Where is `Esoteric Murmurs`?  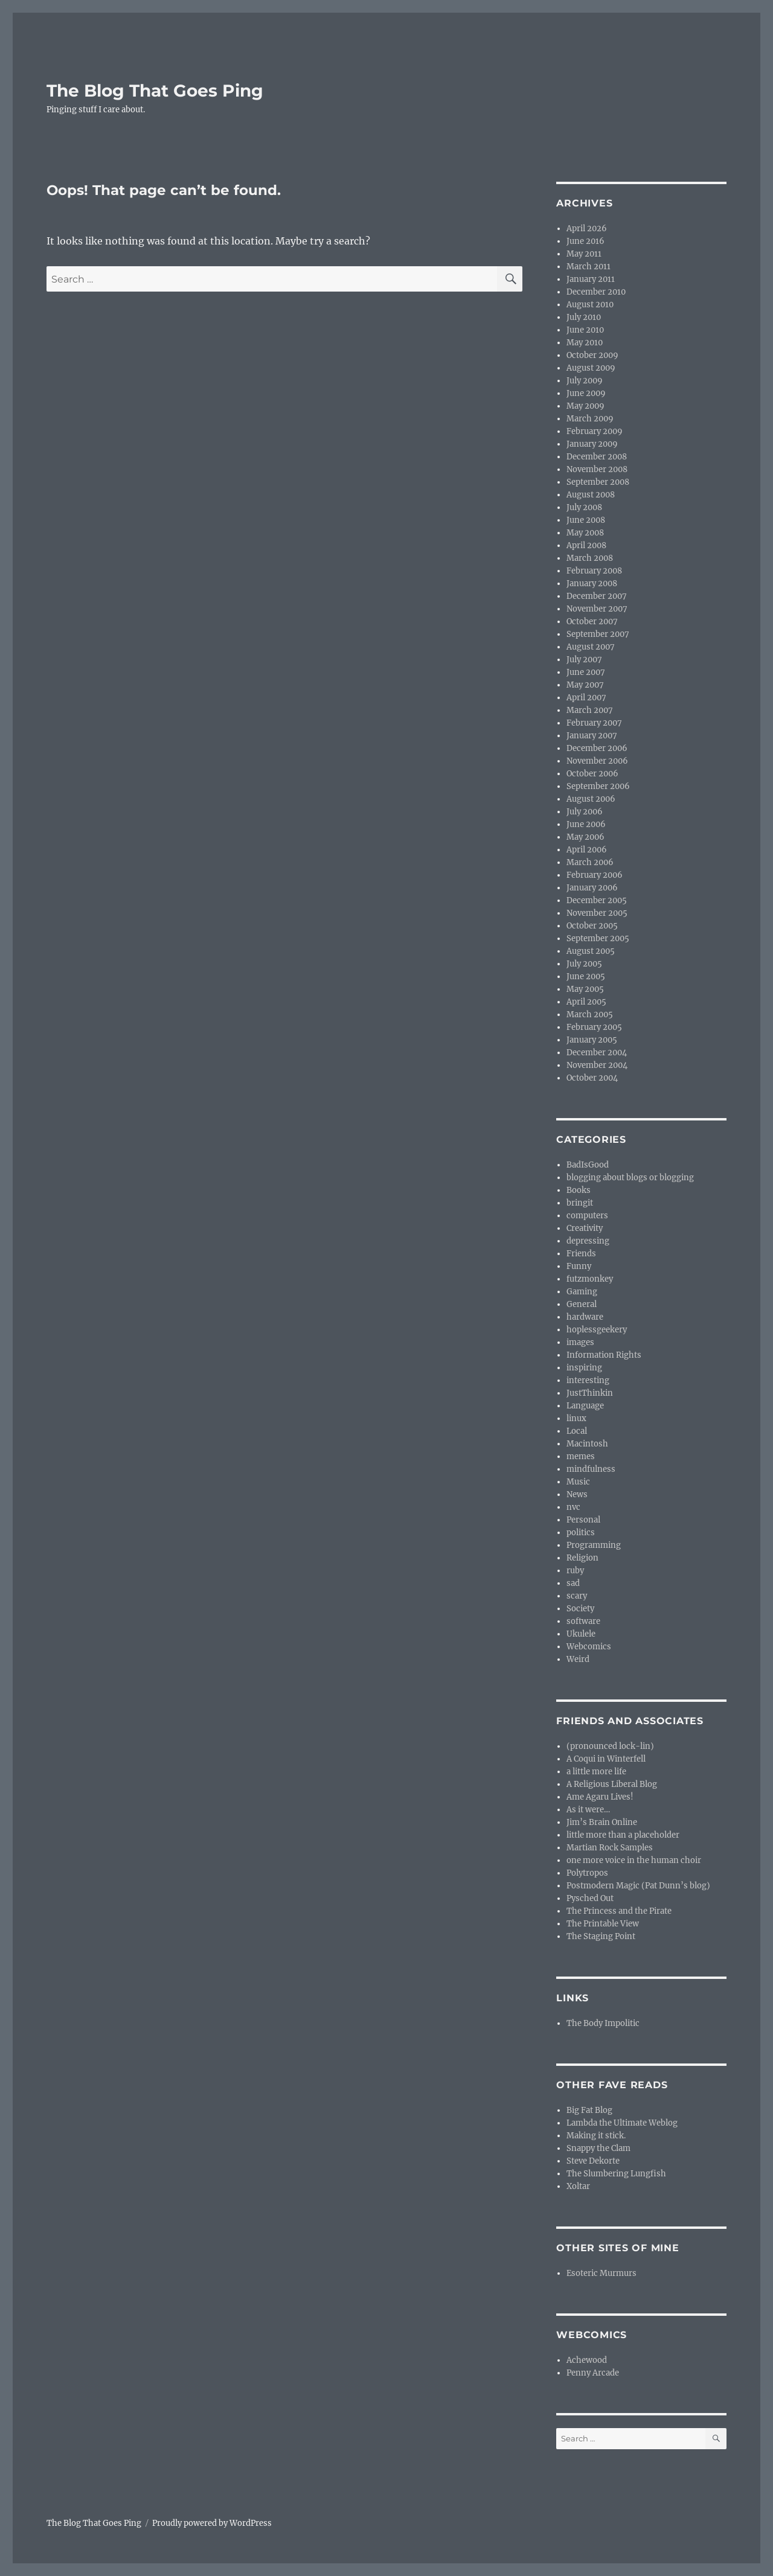
Esoteric Murmurs is located at coordinates (601, 2273).